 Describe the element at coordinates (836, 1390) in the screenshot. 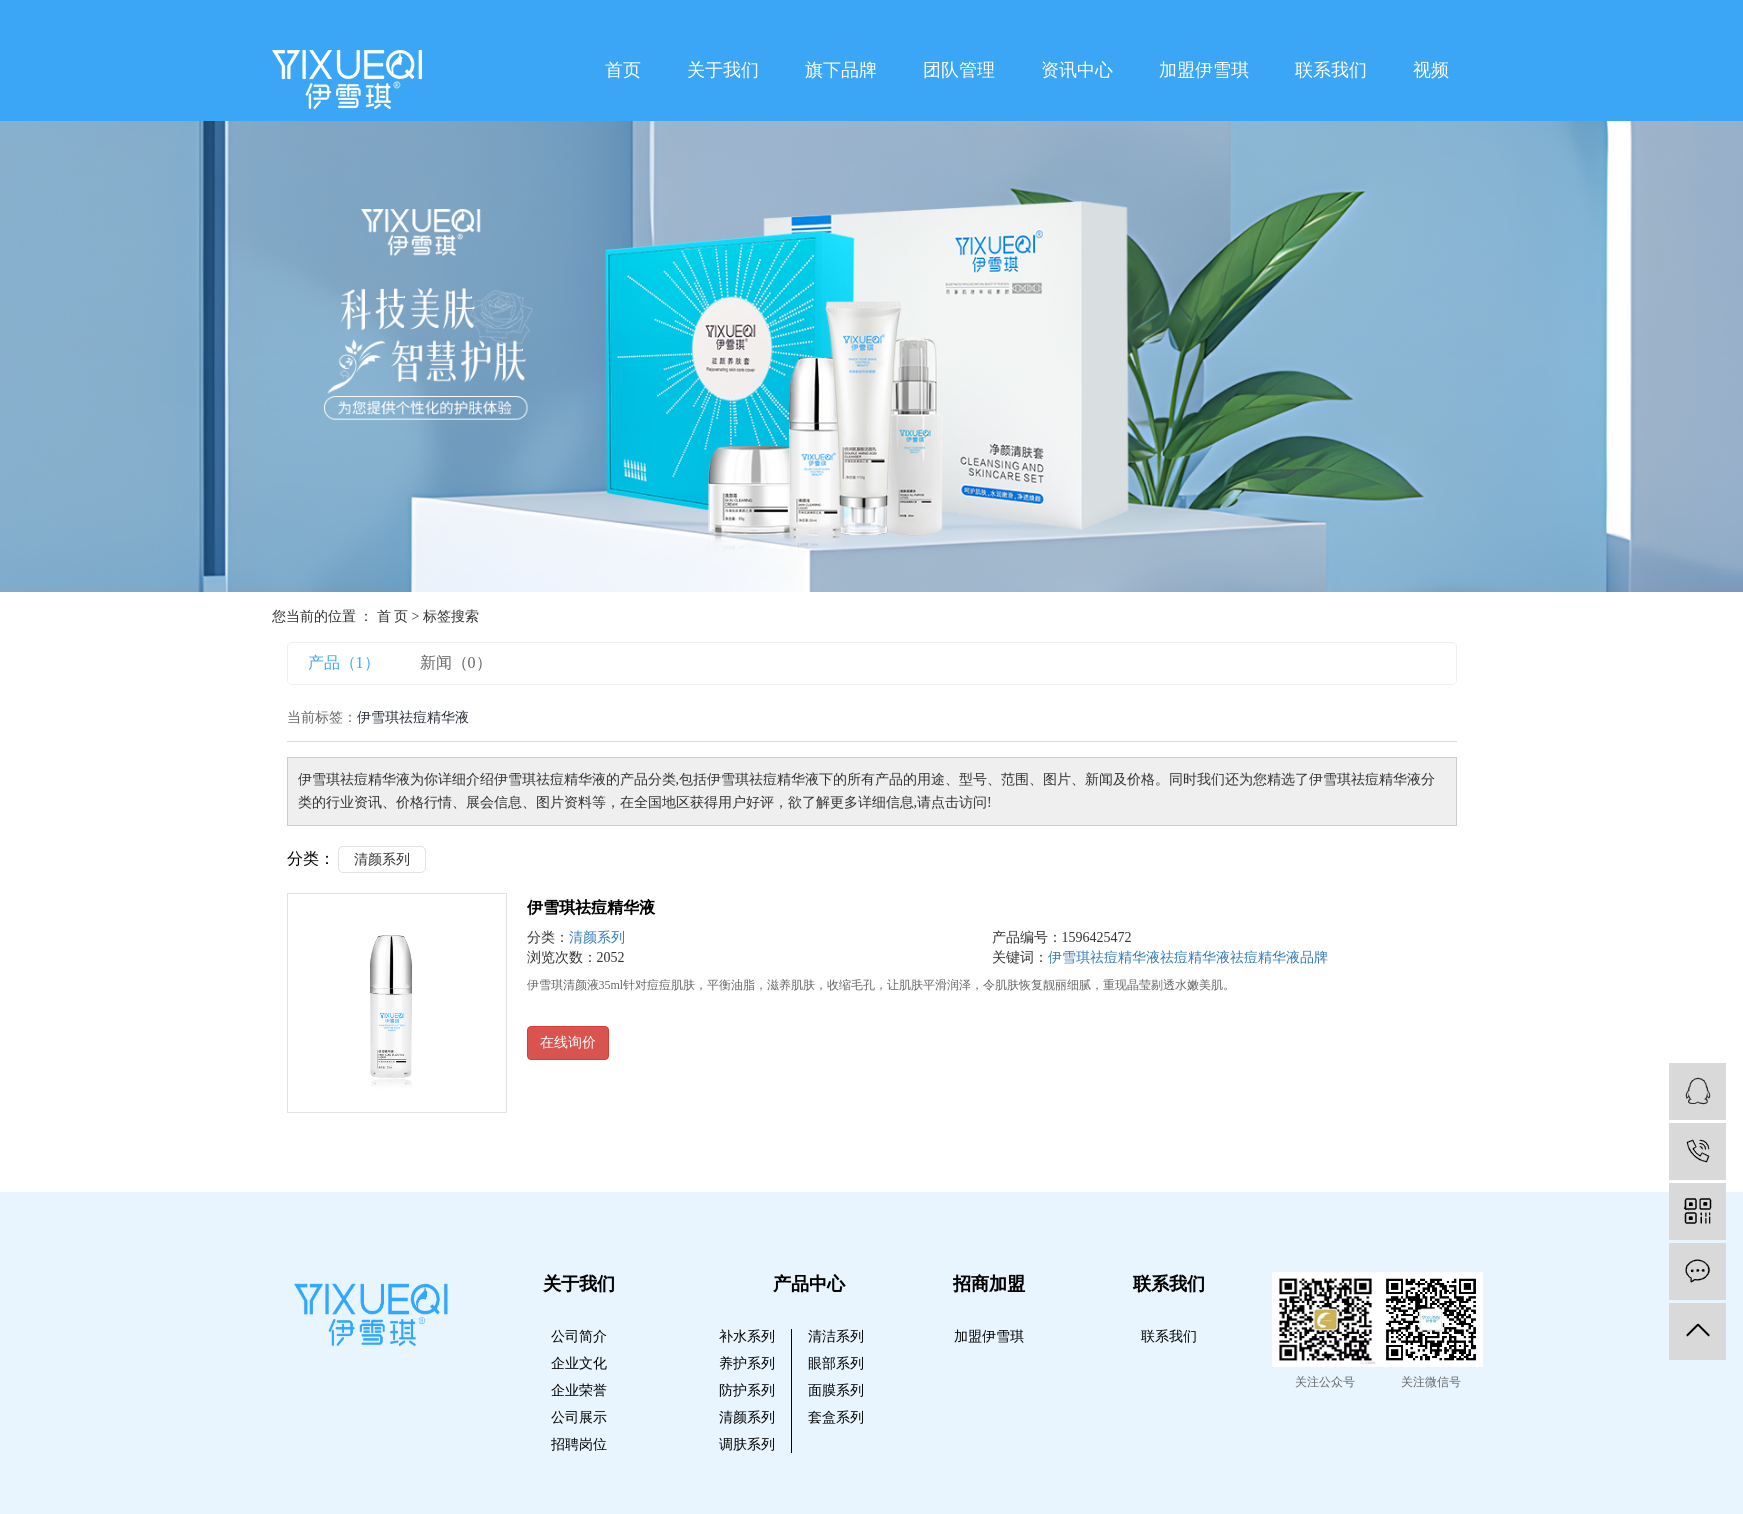

I see `面膜系列` at that location.